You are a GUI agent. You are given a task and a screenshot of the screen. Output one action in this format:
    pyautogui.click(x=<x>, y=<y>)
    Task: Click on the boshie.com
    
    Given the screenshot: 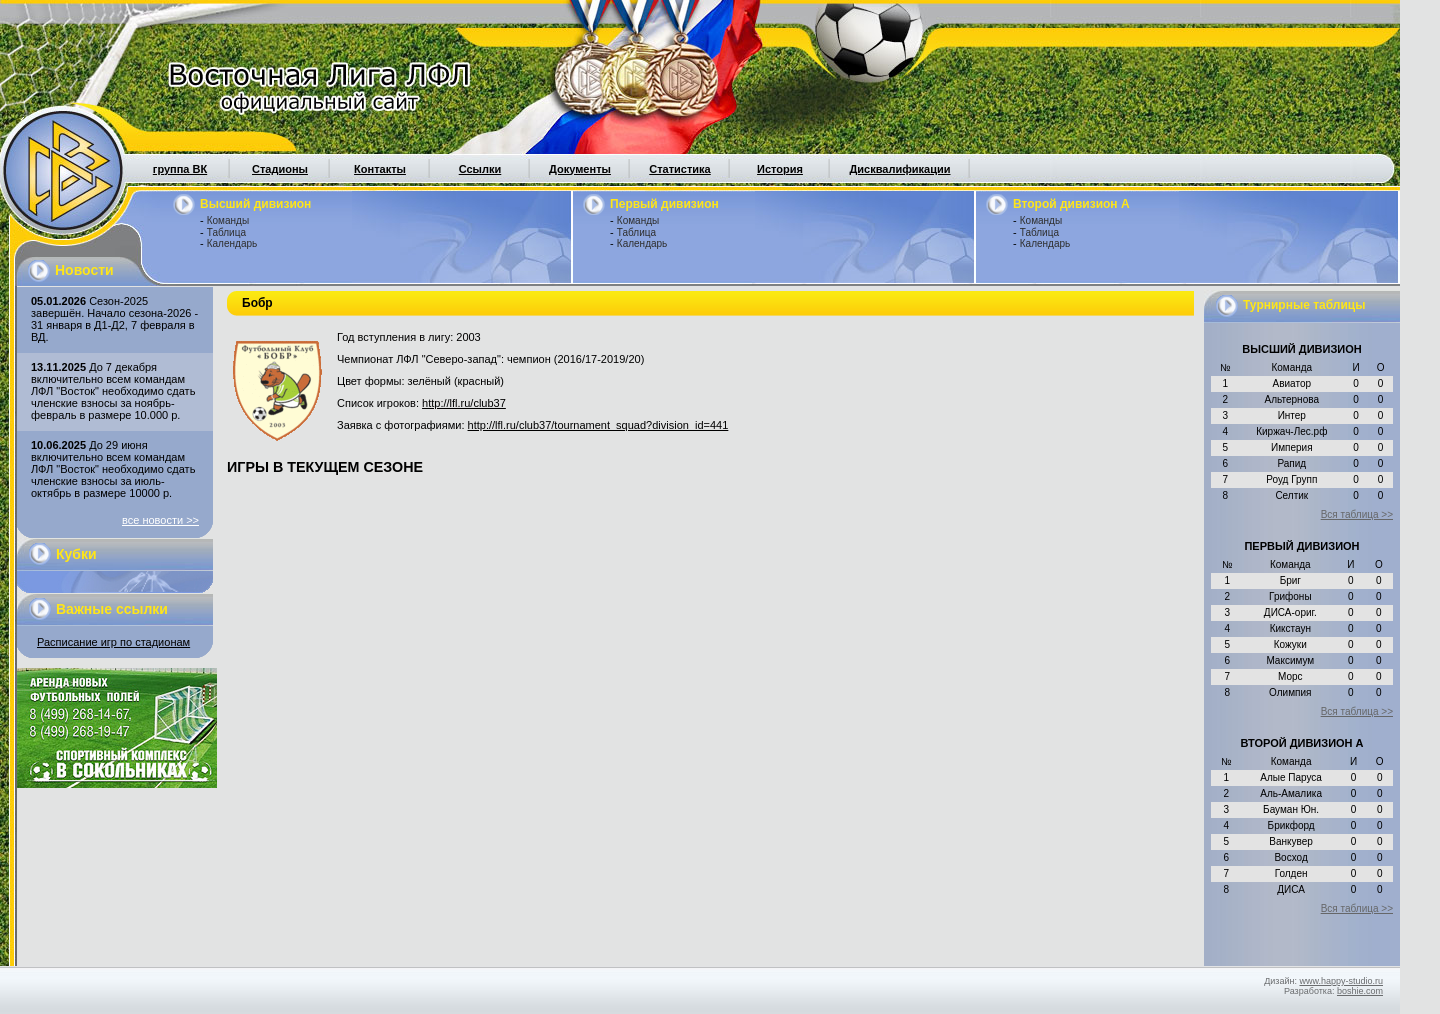 What is the action you would take?
    pyautogui.click(x=1360, y=991)
    